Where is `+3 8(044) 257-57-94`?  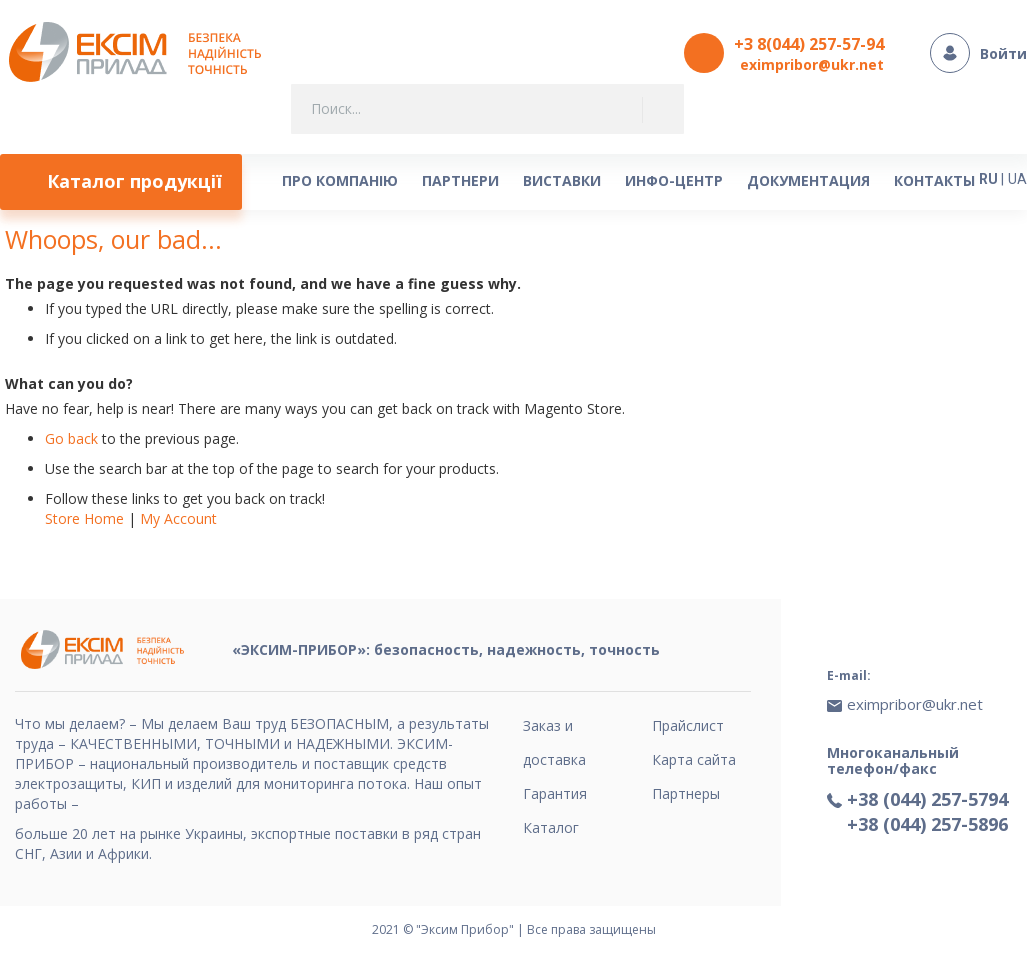
+3 8(044) 257-57-94 is located at coordinates (809, 44).